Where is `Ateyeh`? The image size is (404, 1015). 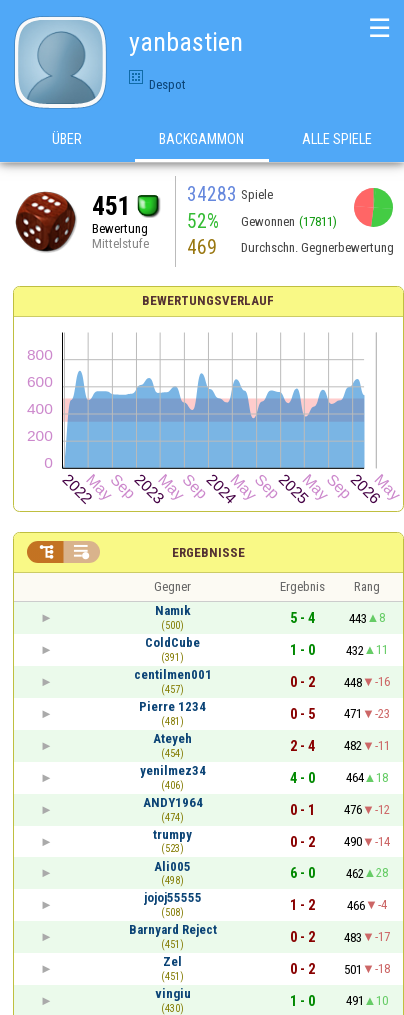 Ateyeh is located at coordinates (172, 738).